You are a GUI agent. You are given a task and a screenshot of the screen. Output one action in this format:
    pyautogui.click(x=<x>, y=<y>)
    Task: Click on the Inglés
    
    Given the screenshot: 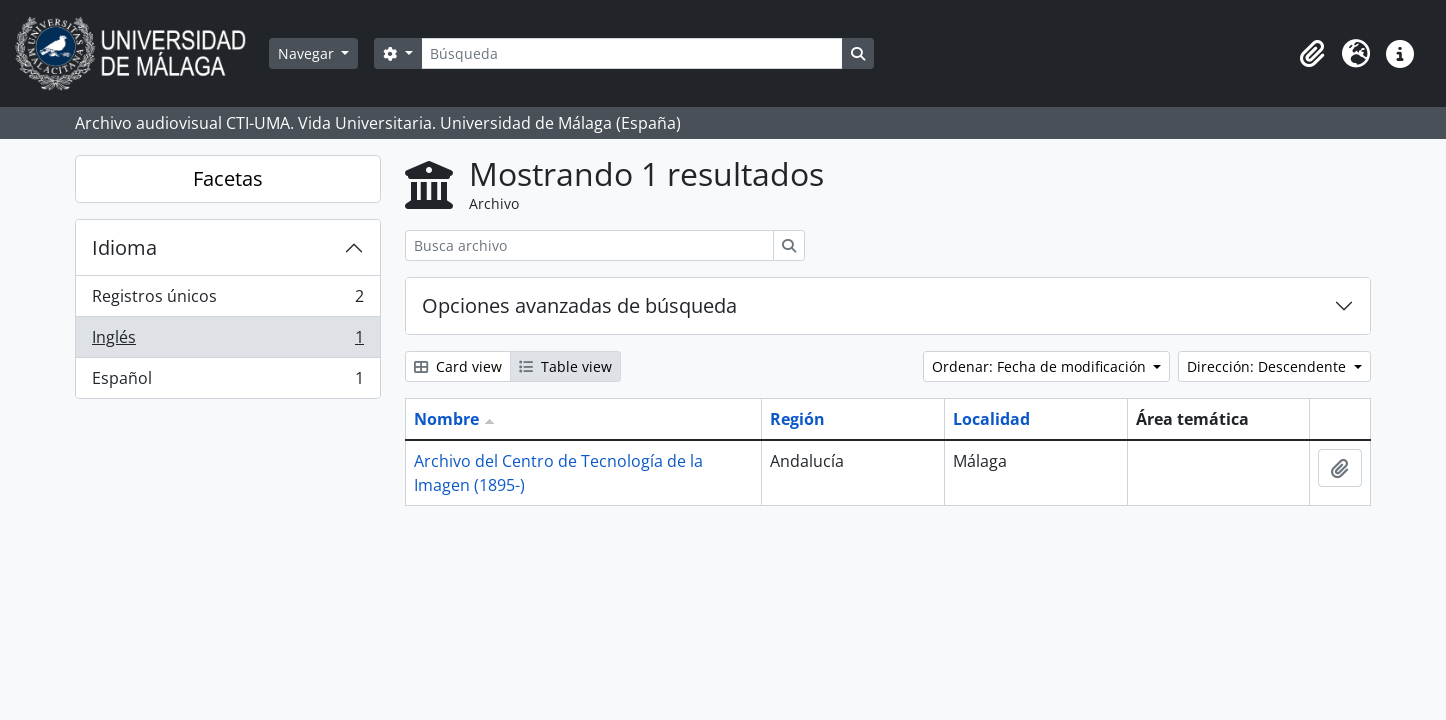 What is the action you would take?
    pyautogui.click(x=227, y=341)
    